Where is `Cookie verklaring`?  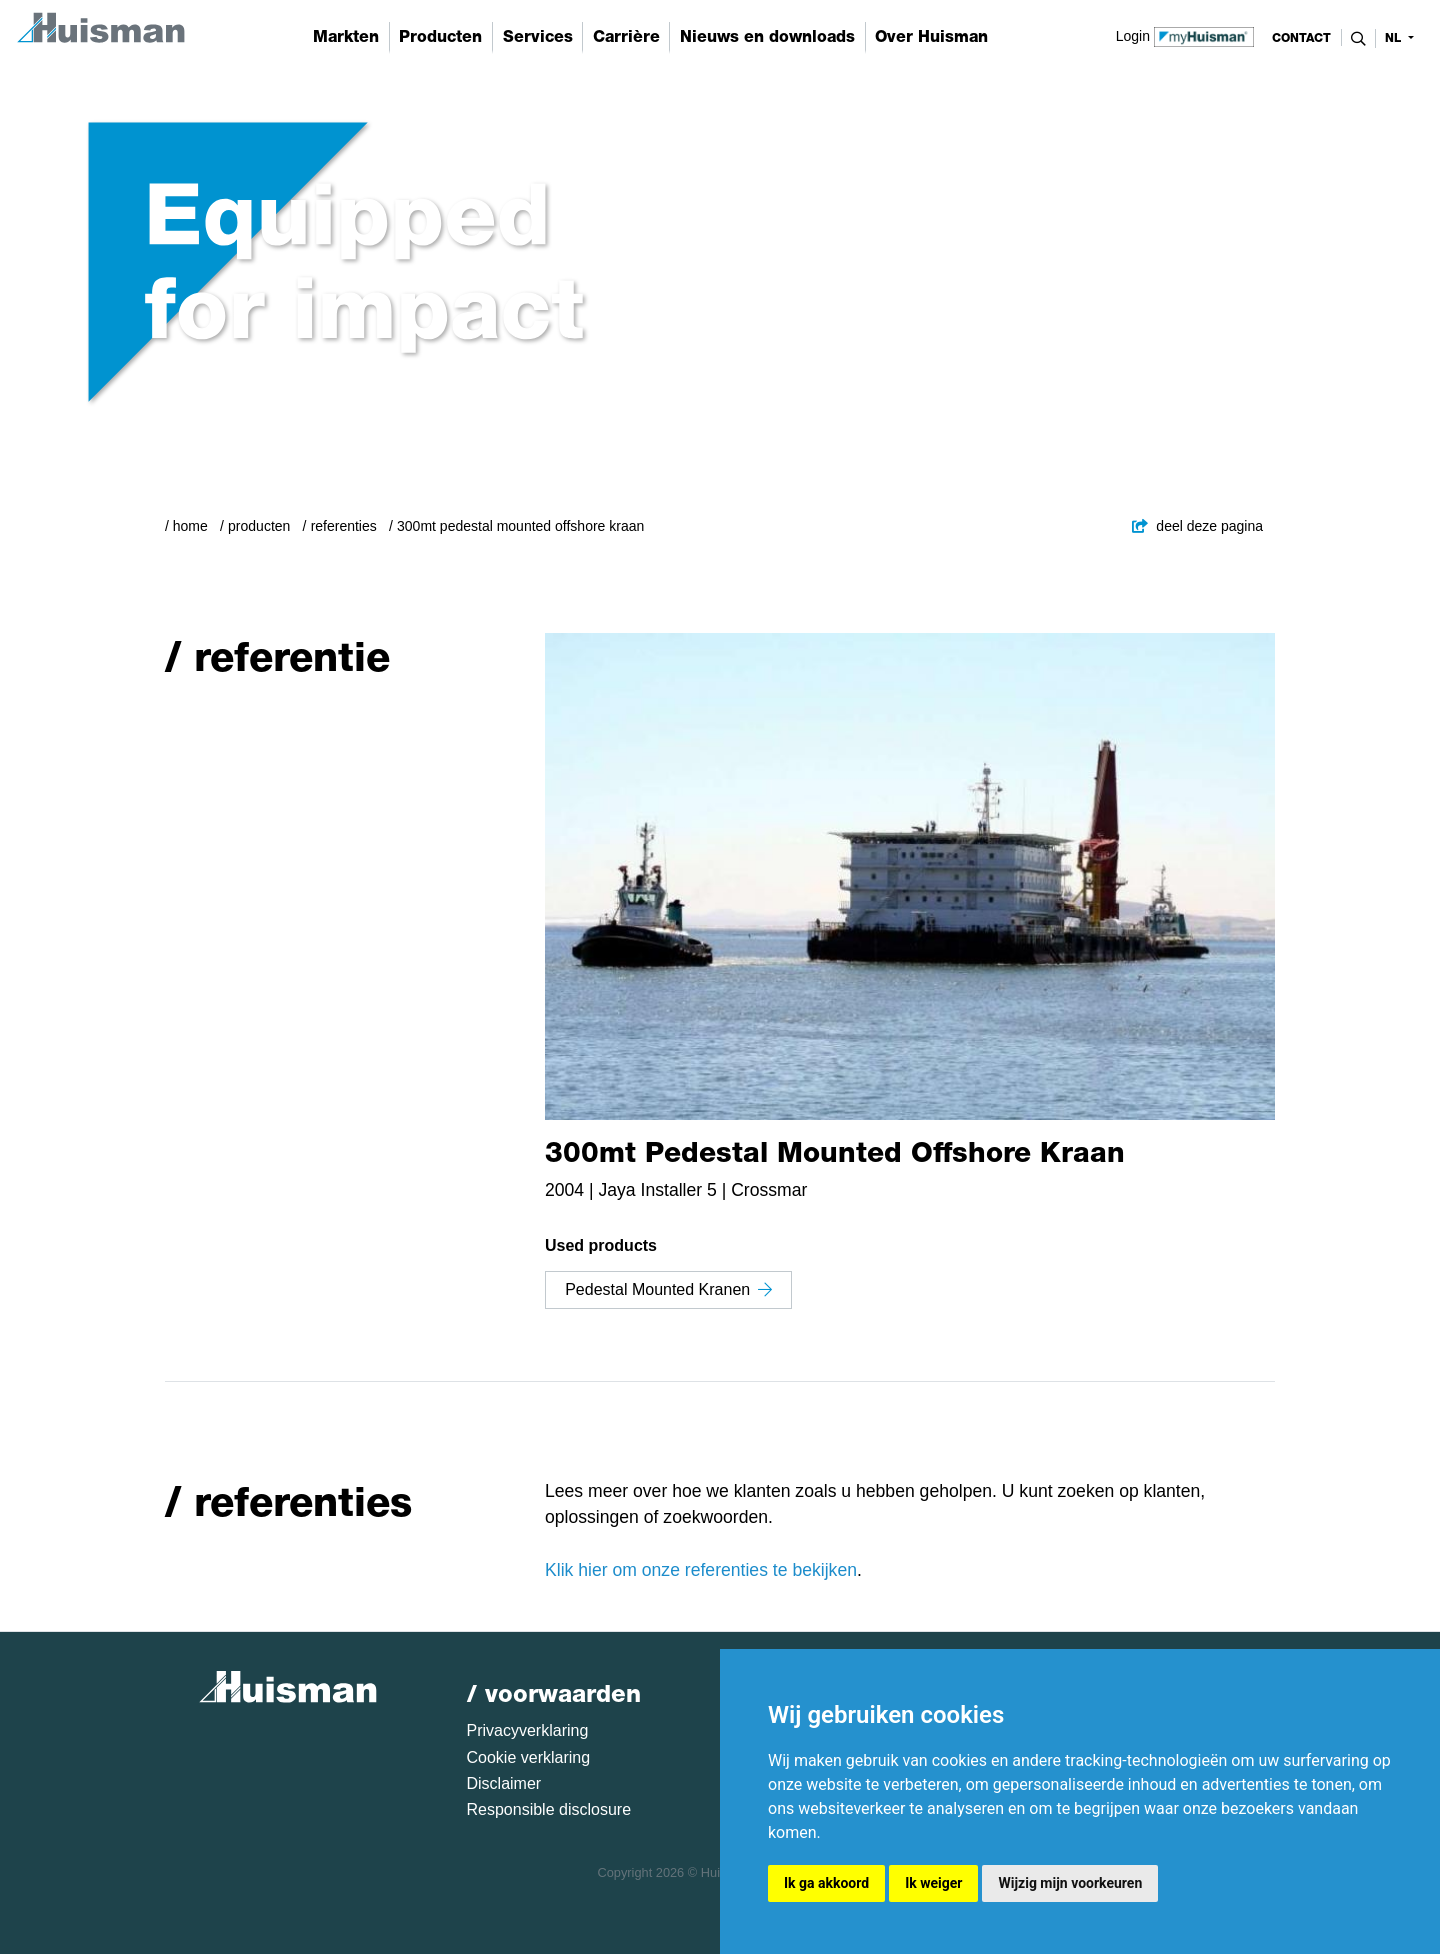 Cookie verklaring is located at coordinates (529, 1757).